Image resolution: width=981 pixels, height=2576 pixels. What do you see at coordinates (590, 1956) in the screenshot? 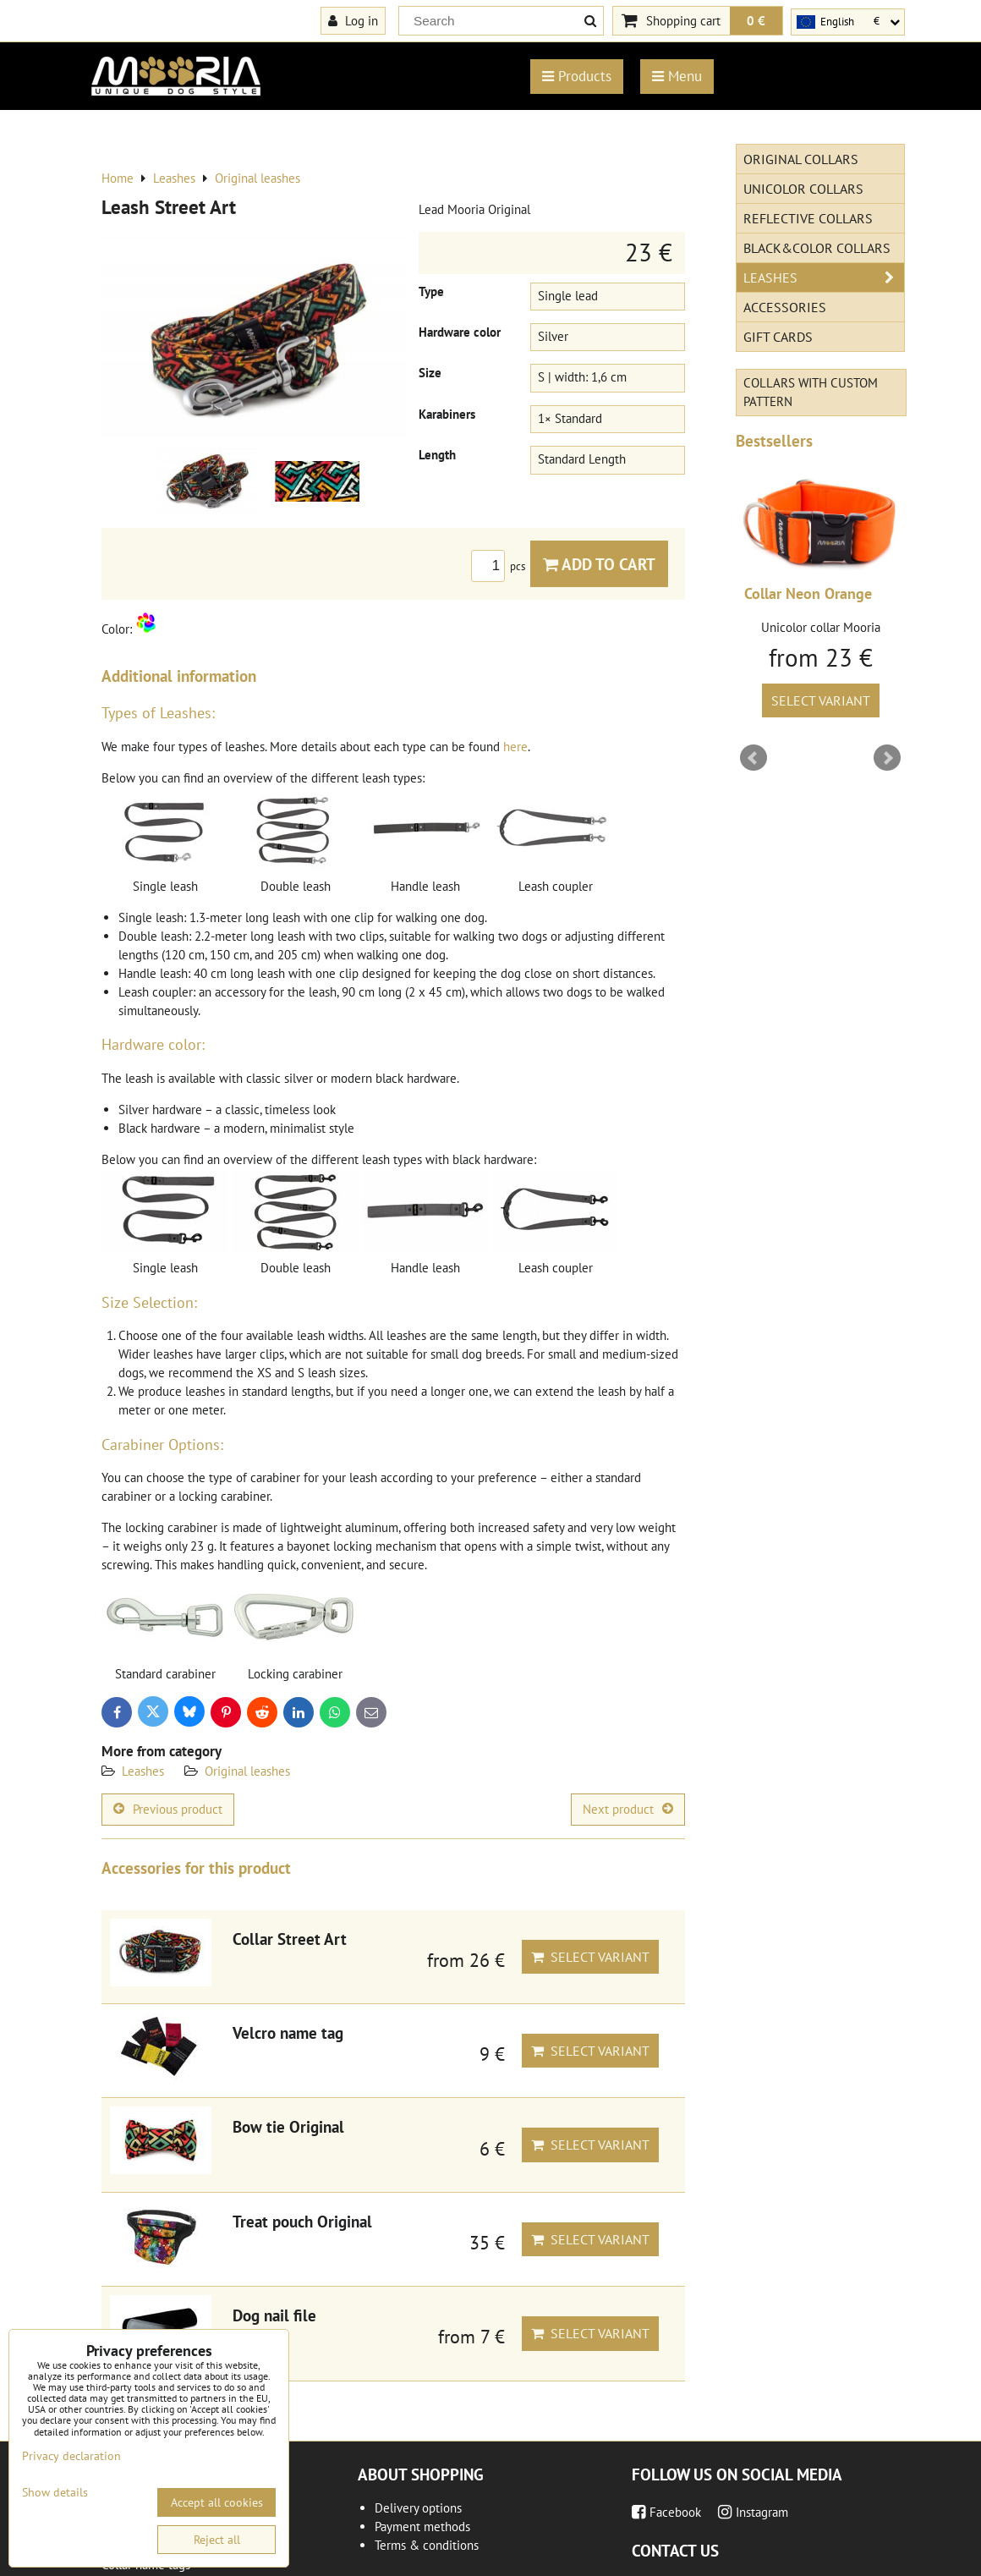
I see `Select variant` at bounding box center [590, 1956].